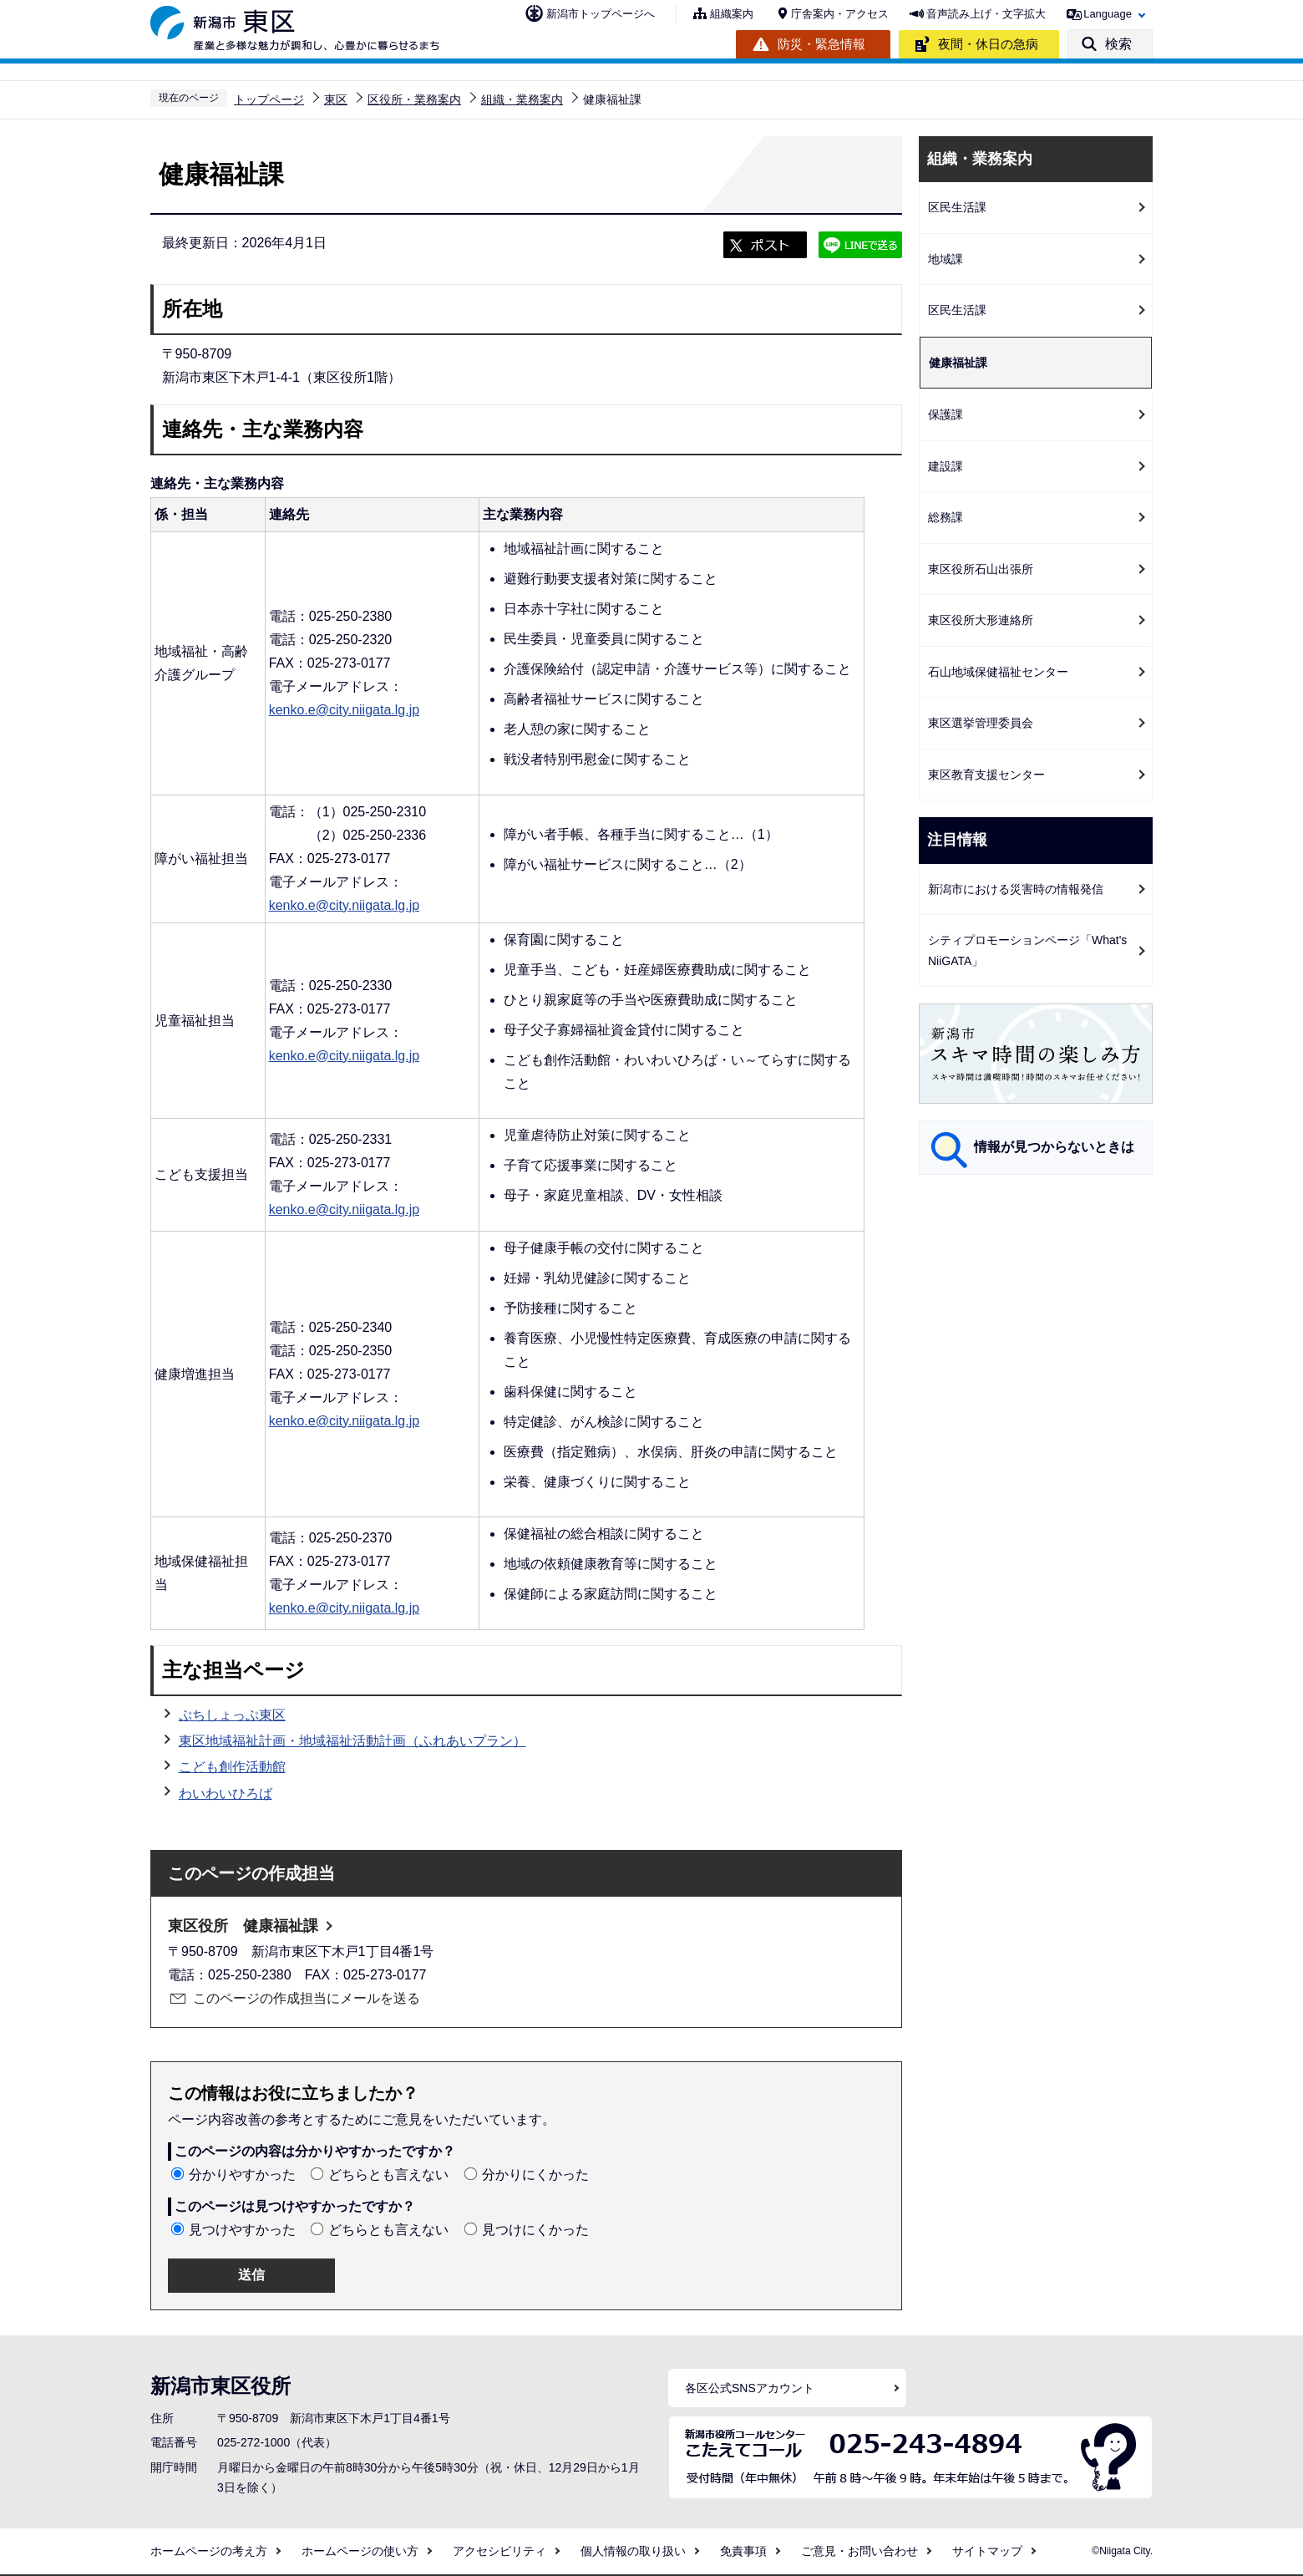  What do you see at coordinates (633, 2551) in the screenshot?
I see `個人情報の取り扱い` at bounding box center [633, 2551].